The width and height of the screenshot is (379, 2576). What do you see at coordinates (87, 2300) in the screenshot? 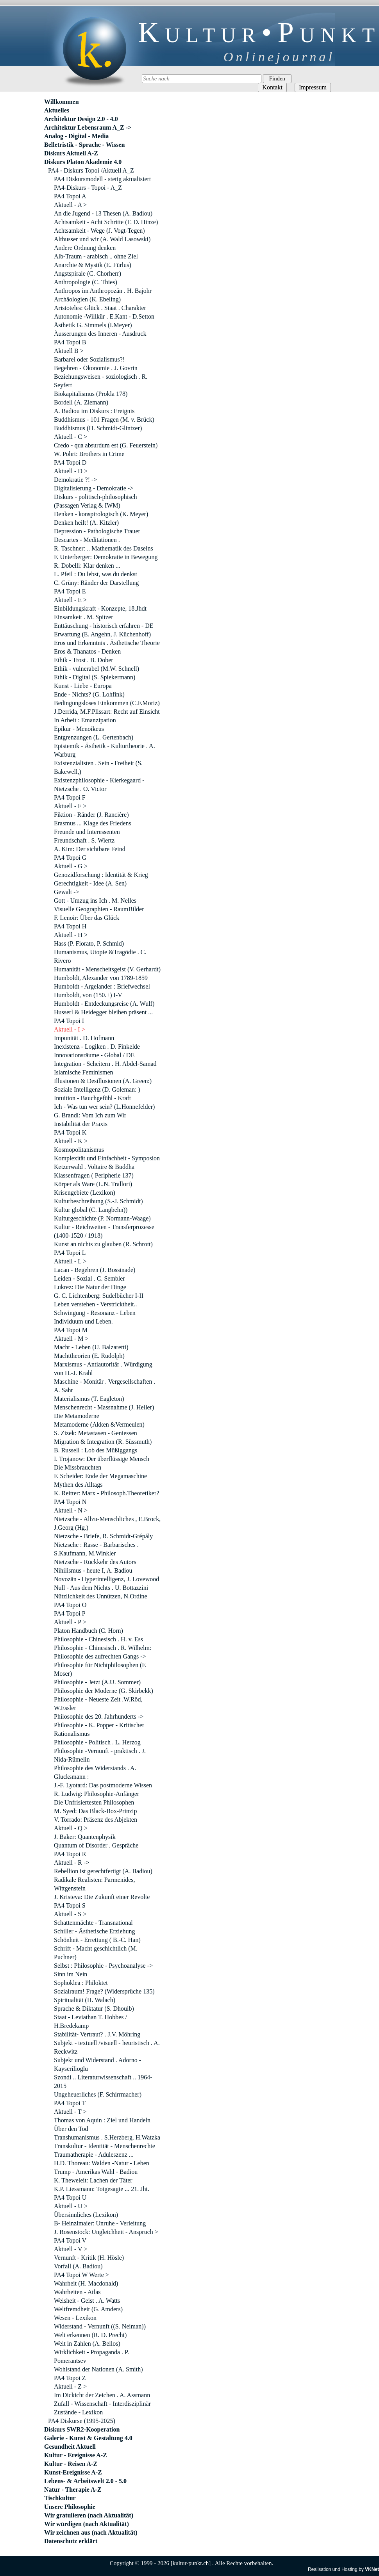
I see `Weisheit - Geist . A. Watts` at bounding box center [87, 2300].